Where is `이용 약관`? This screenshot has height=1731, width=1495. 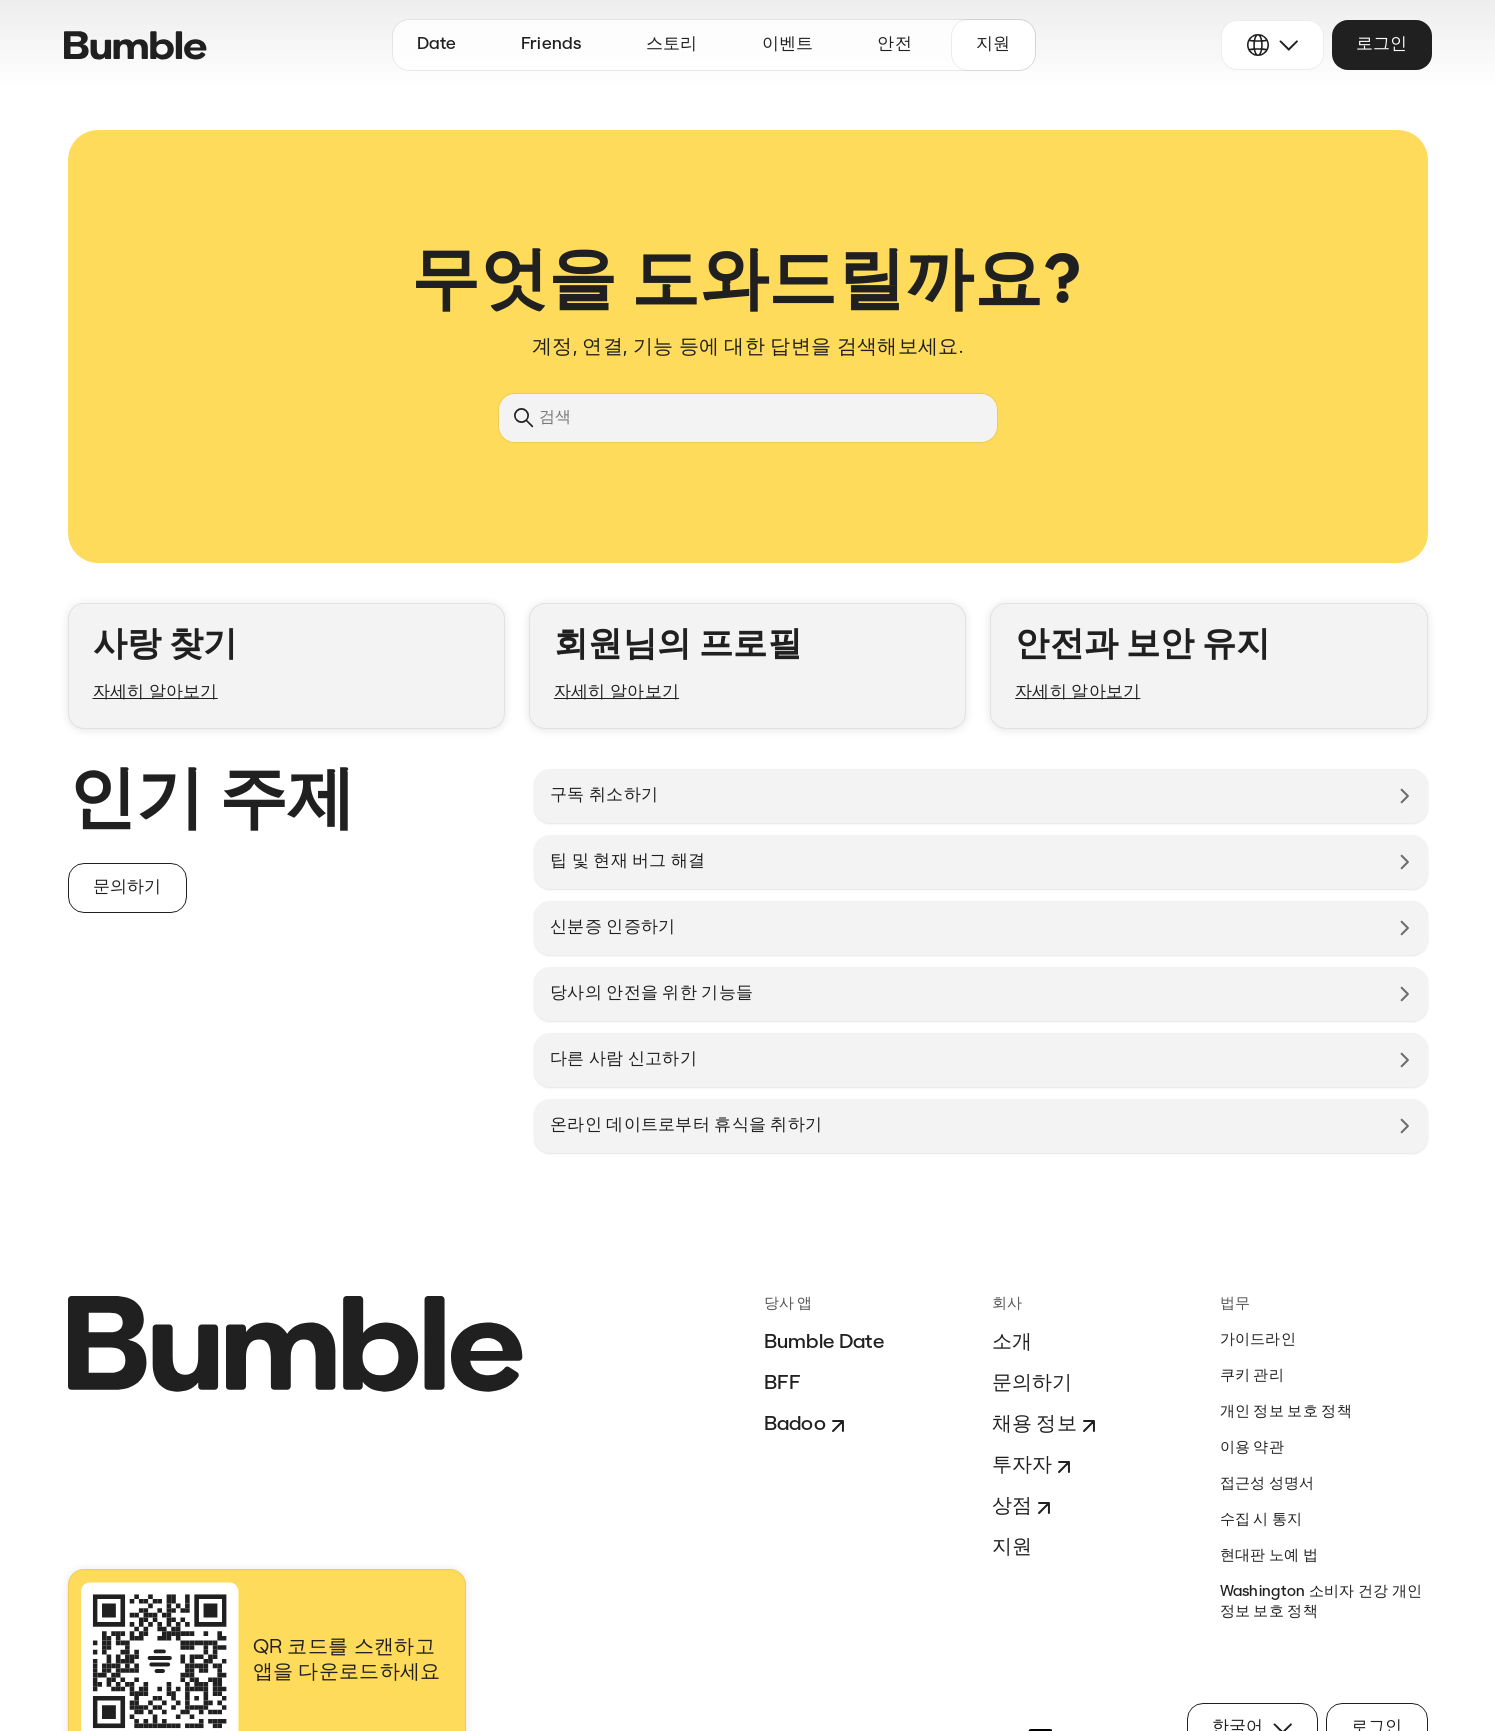 이용 약관 is located at coordinates (1252, 1448).